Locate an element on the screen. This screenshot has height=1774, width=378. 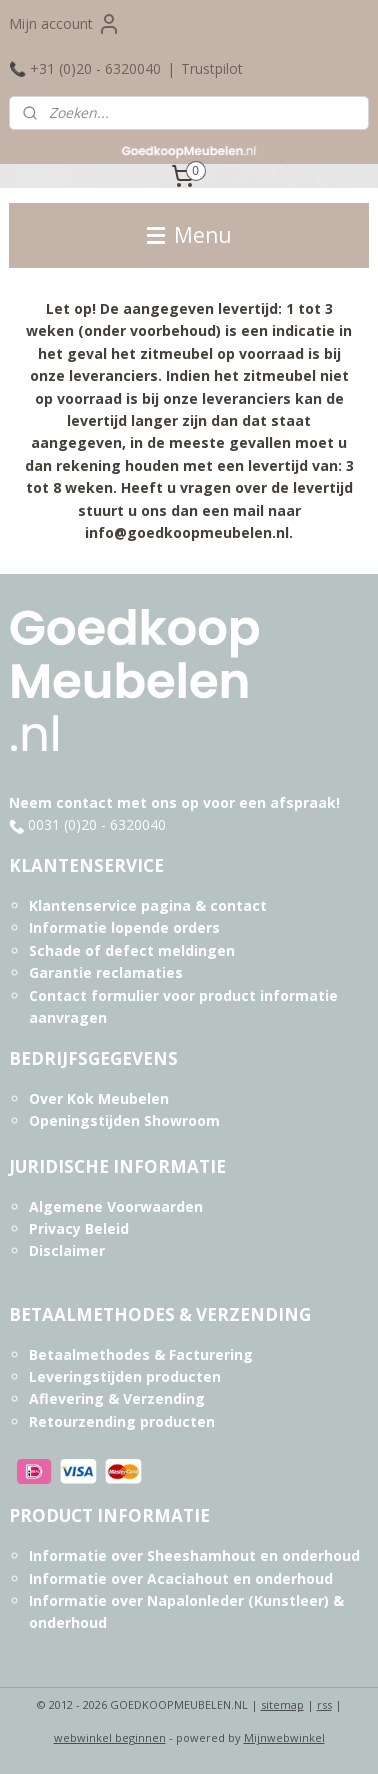
Schade of defect meldingen is located at coordinates (132, 950).